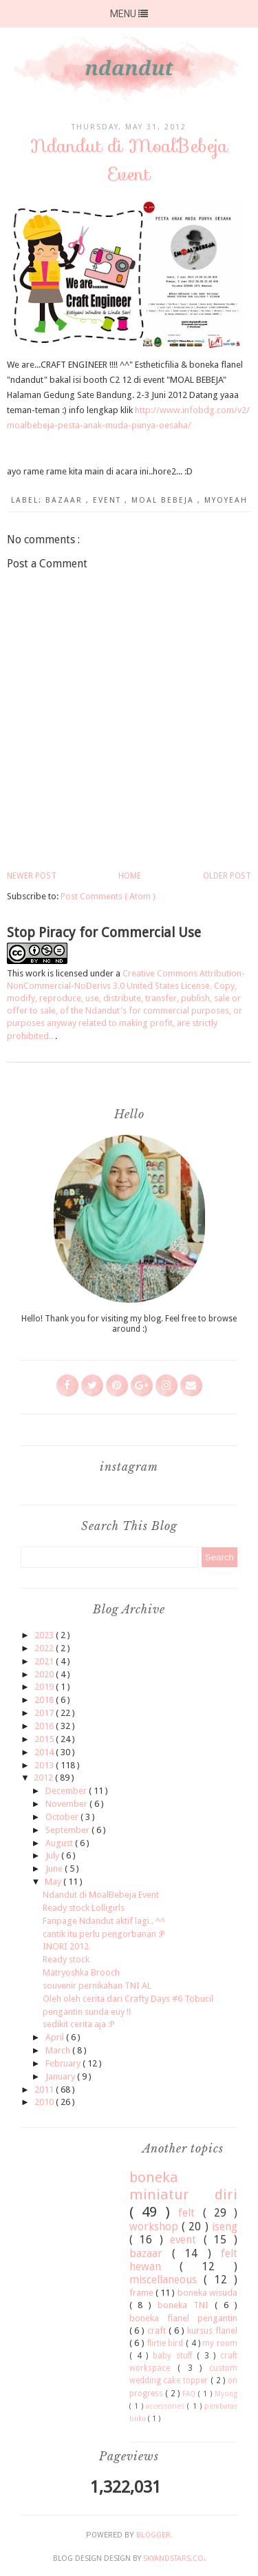 This screenshot has height=2576, width=258. What do you see at coordinates (227, 876) in the screenshot?
I see `Older Post` at bounding box center [227, 876].